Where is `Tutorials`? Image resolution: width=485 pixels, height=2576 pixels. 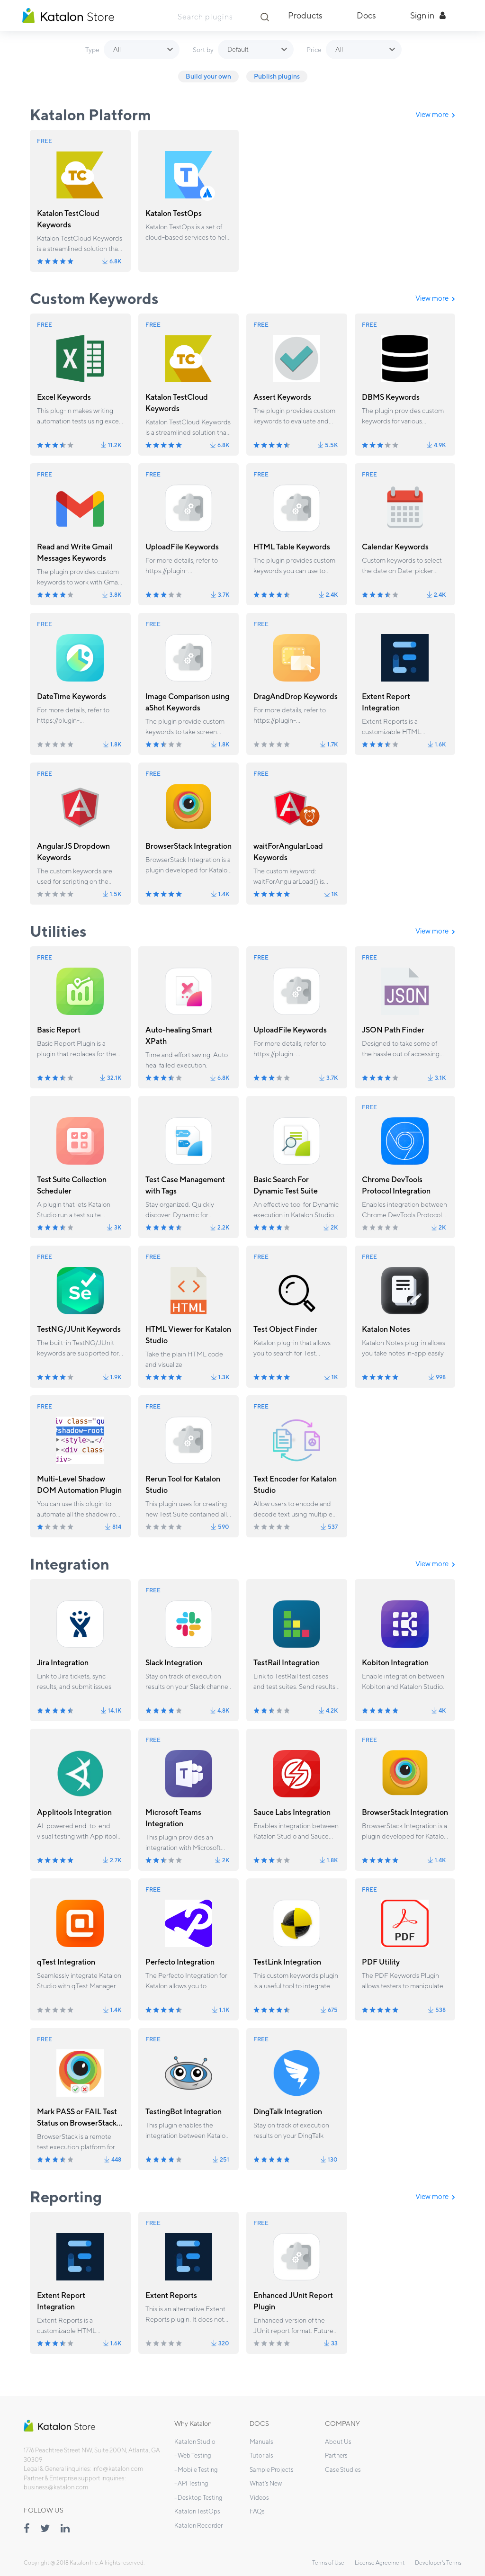 Tutorials is located at coordinates (261, 2455).